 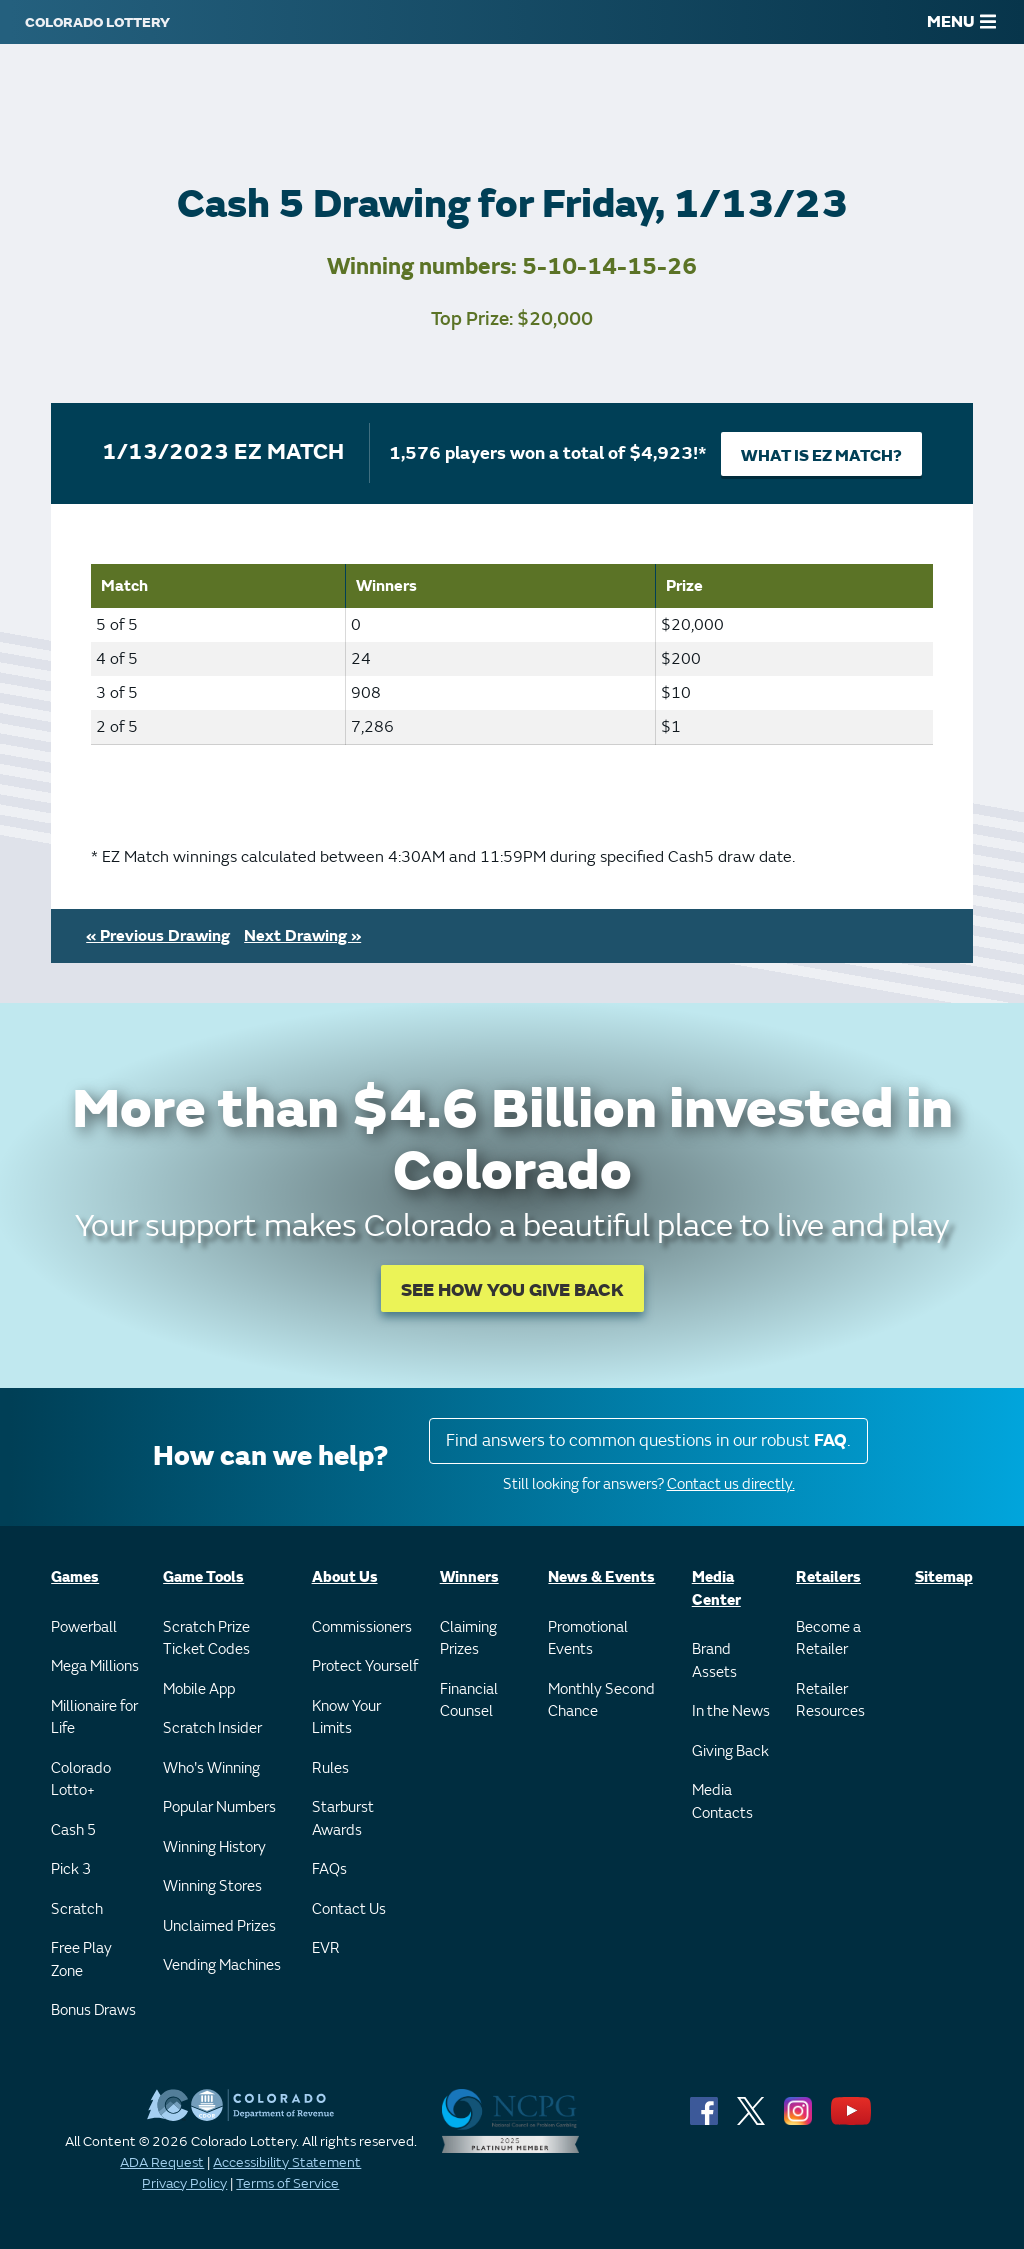 What do you see at coordinates (212, 1728) in the screenshot?
I see `Scratch Insider` at bounding box center [212, 1728].